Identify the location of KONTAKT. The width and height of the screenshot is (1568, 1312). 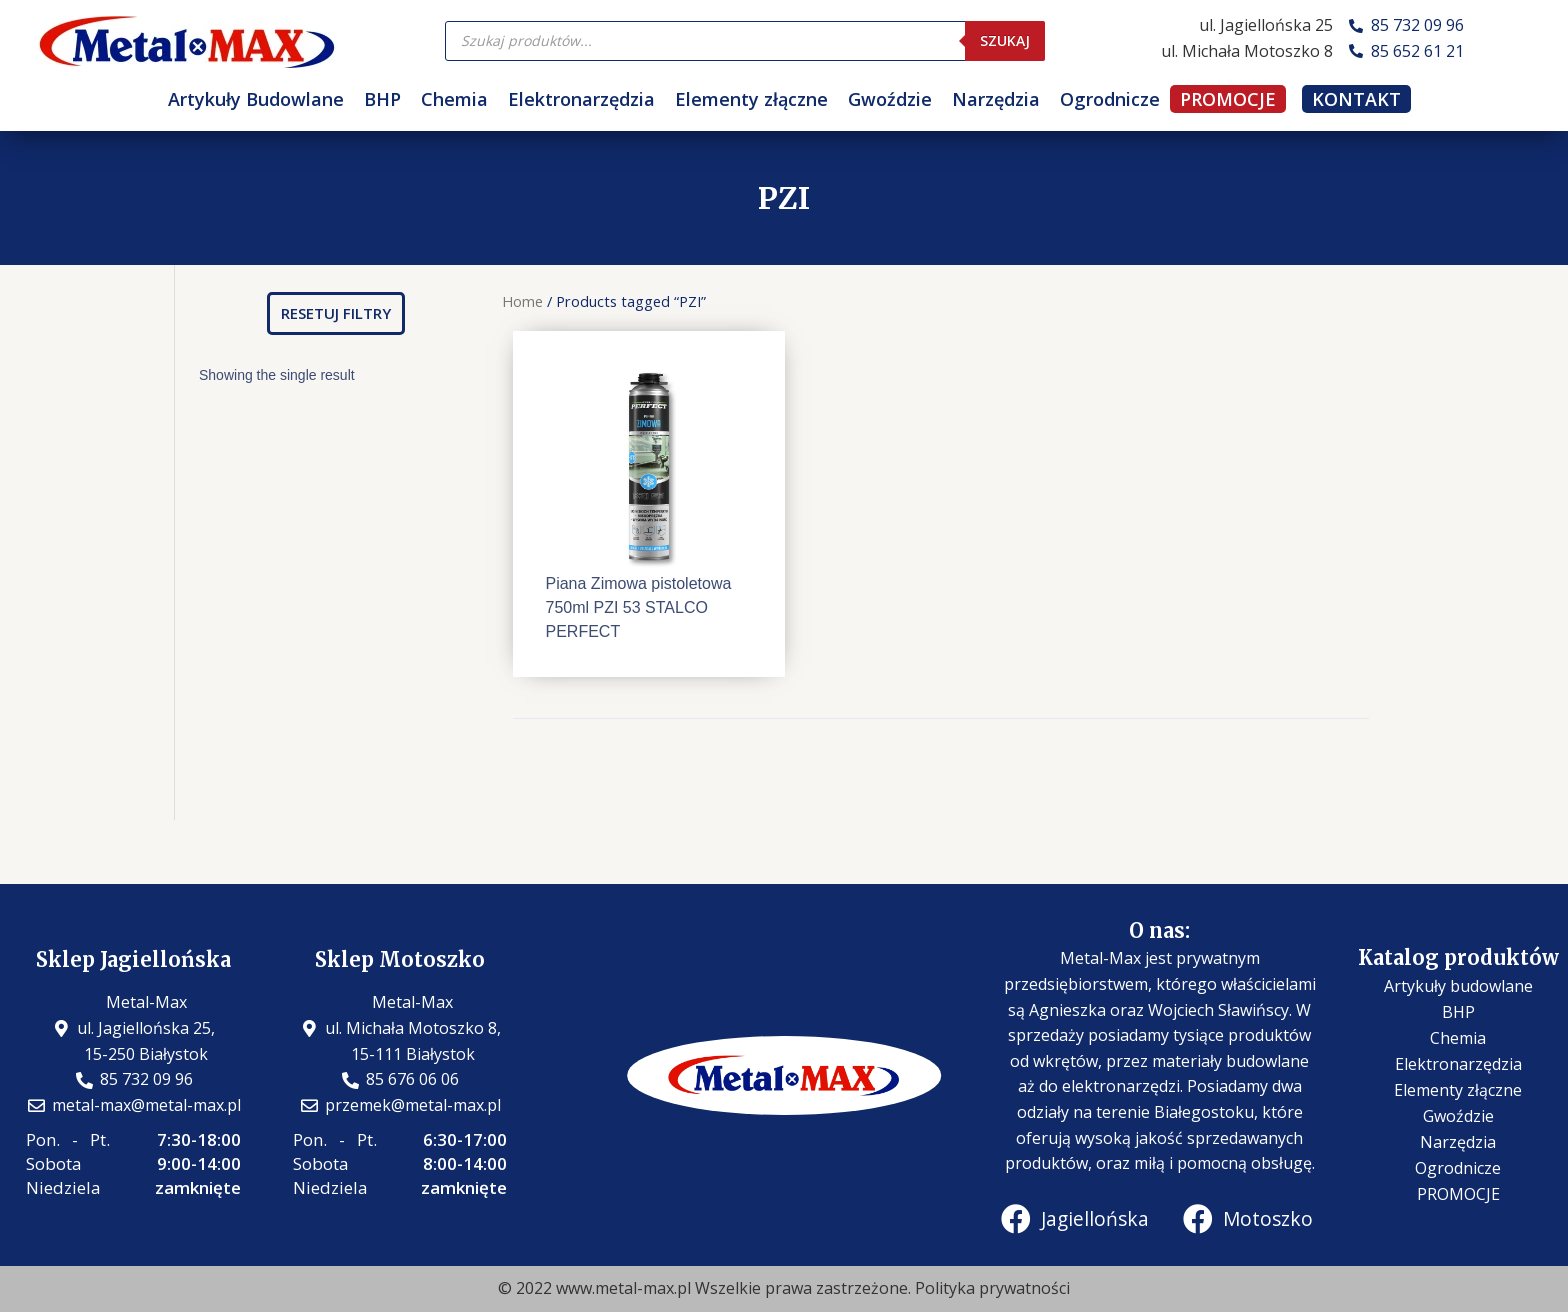
(1356, 99).